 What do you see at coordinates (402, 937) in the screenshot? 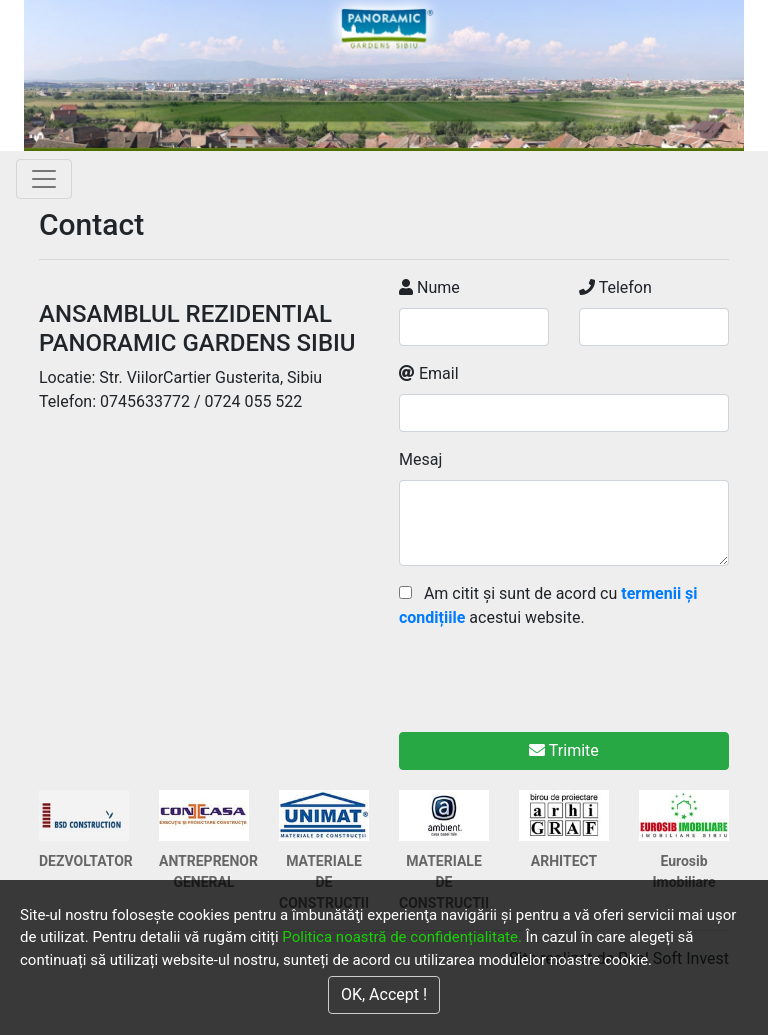
I see `Politica noastră de confidențialitate.` at bounding box center [402, 937].